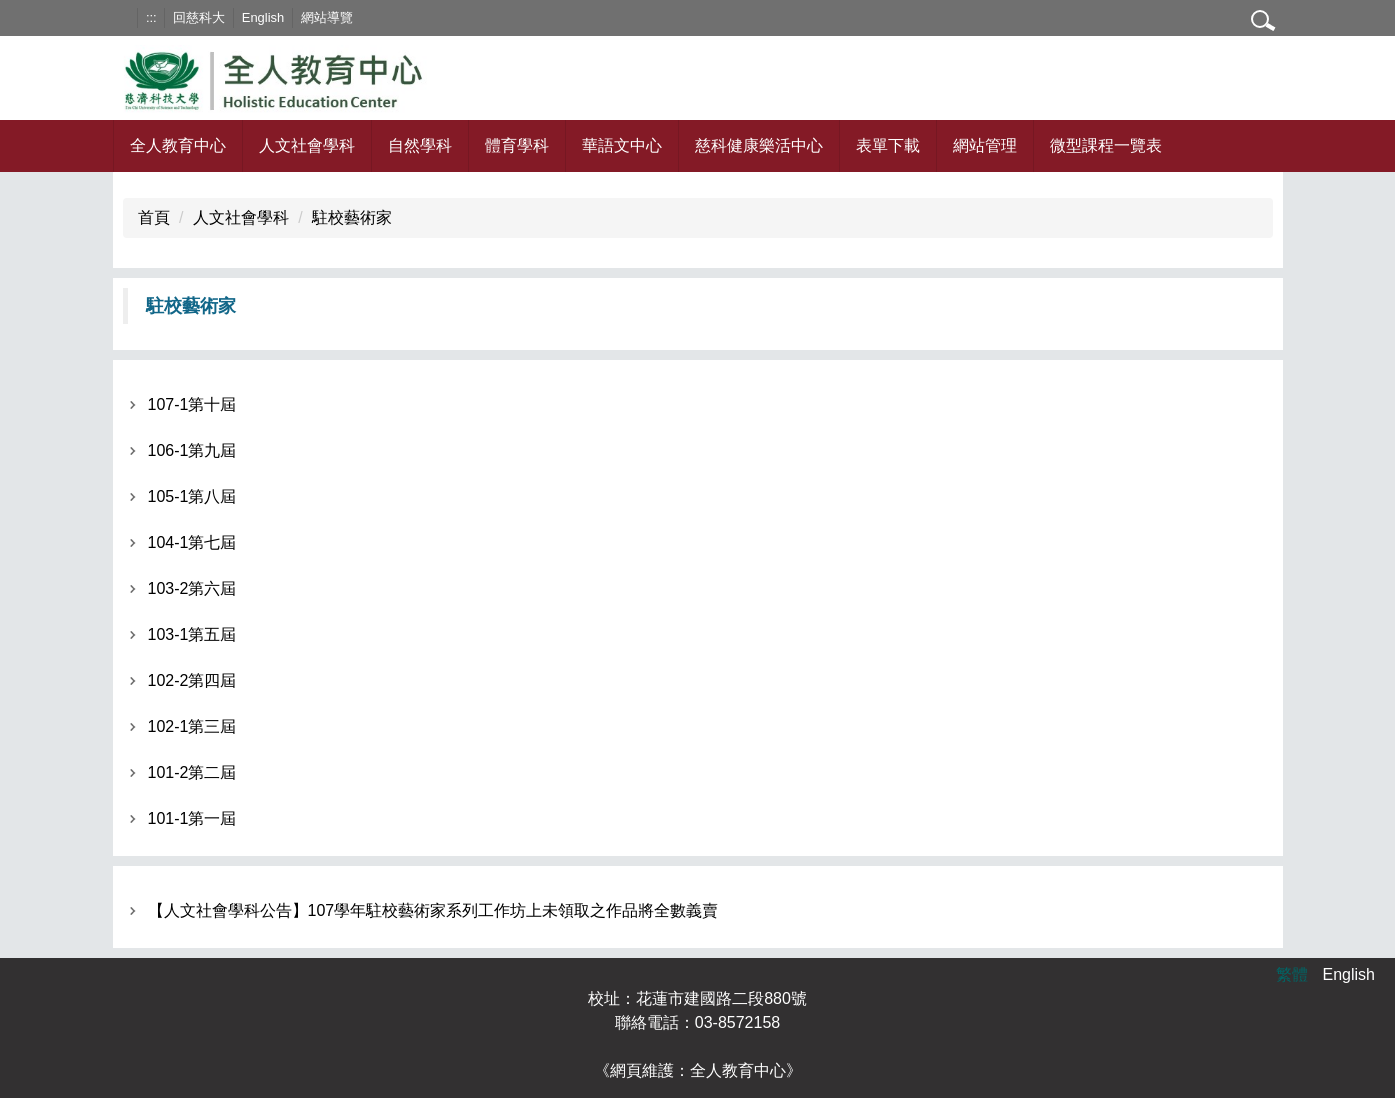 The height and width of the screenshot is (1098, 1395). Describe the element at coordinates (192, 496) in the screenshot. I see `105-1第八屆` at that location.